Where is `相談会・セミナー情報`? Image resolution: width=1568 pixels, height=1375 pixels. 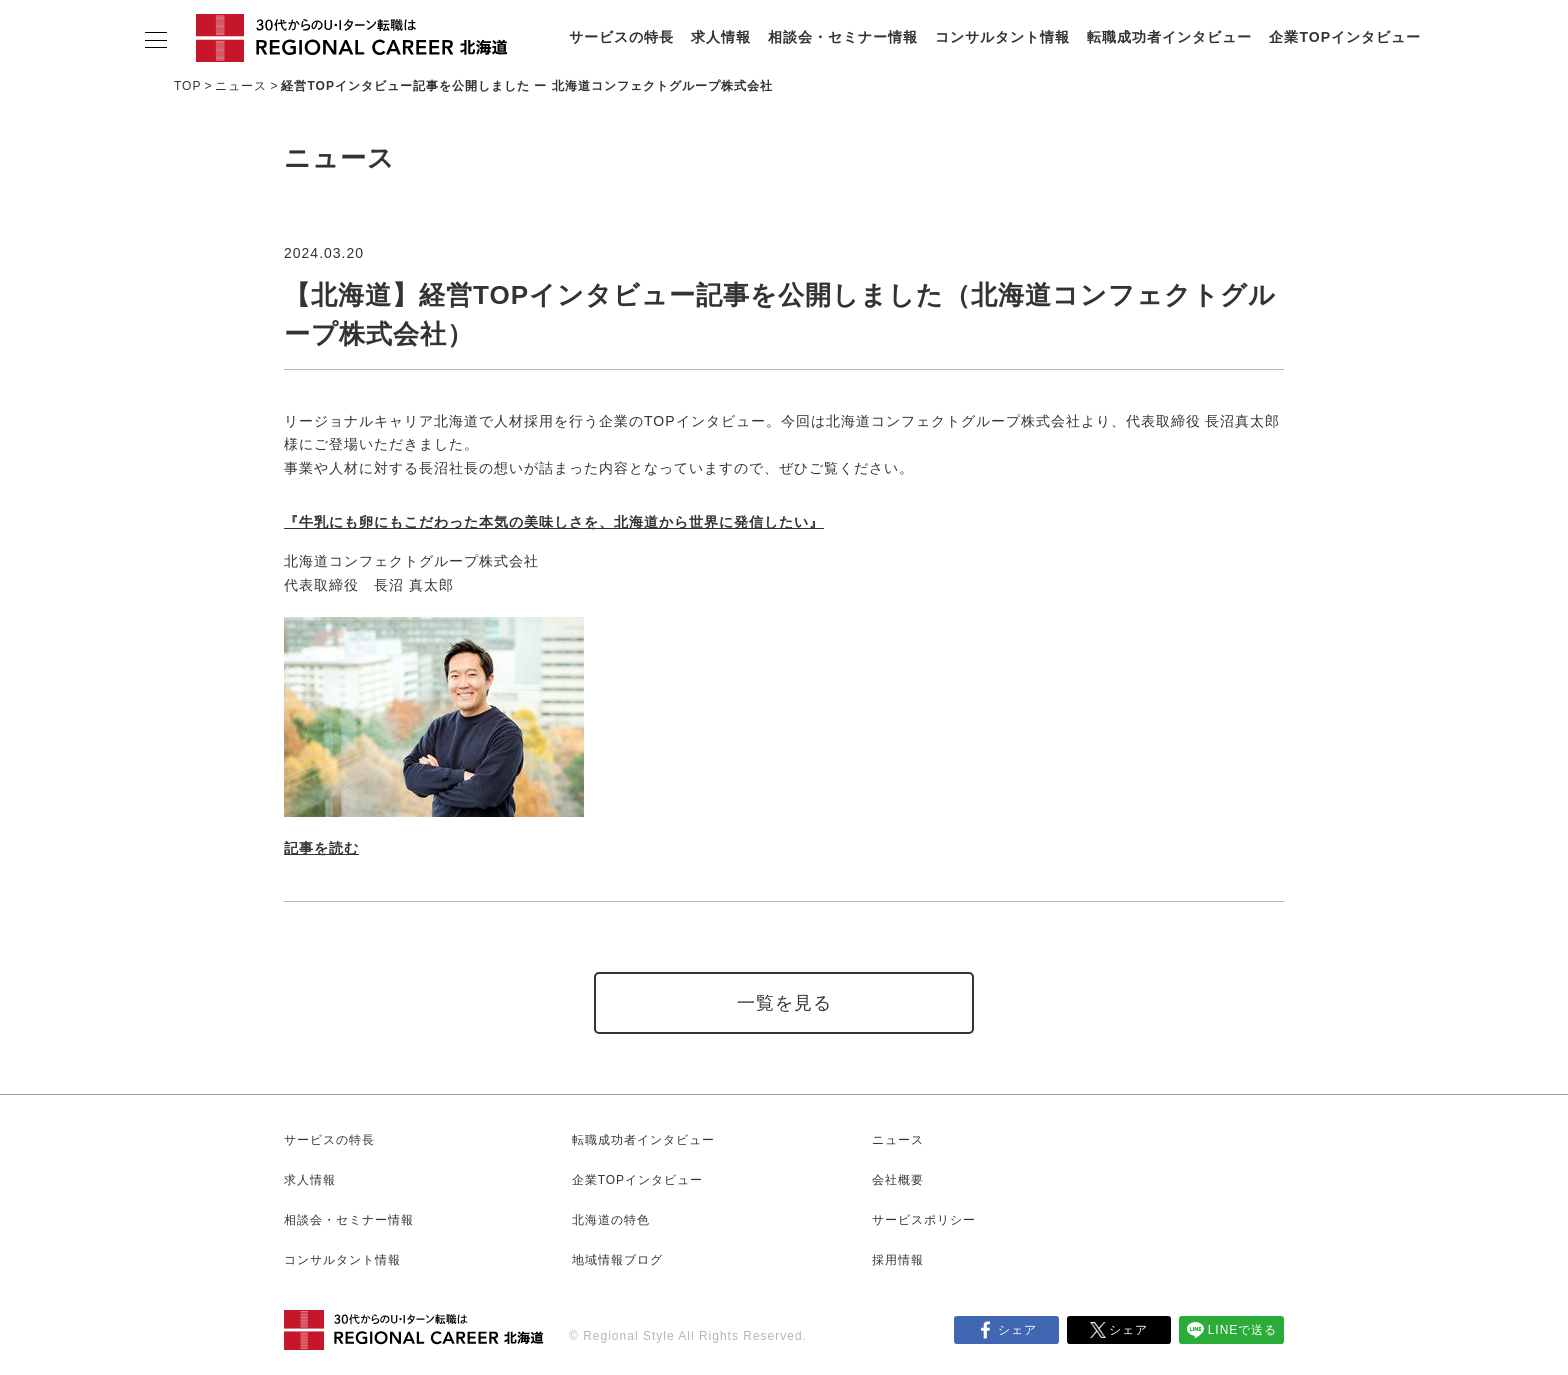 相談会・セミナー情報 is located at coordinates (843, 37).